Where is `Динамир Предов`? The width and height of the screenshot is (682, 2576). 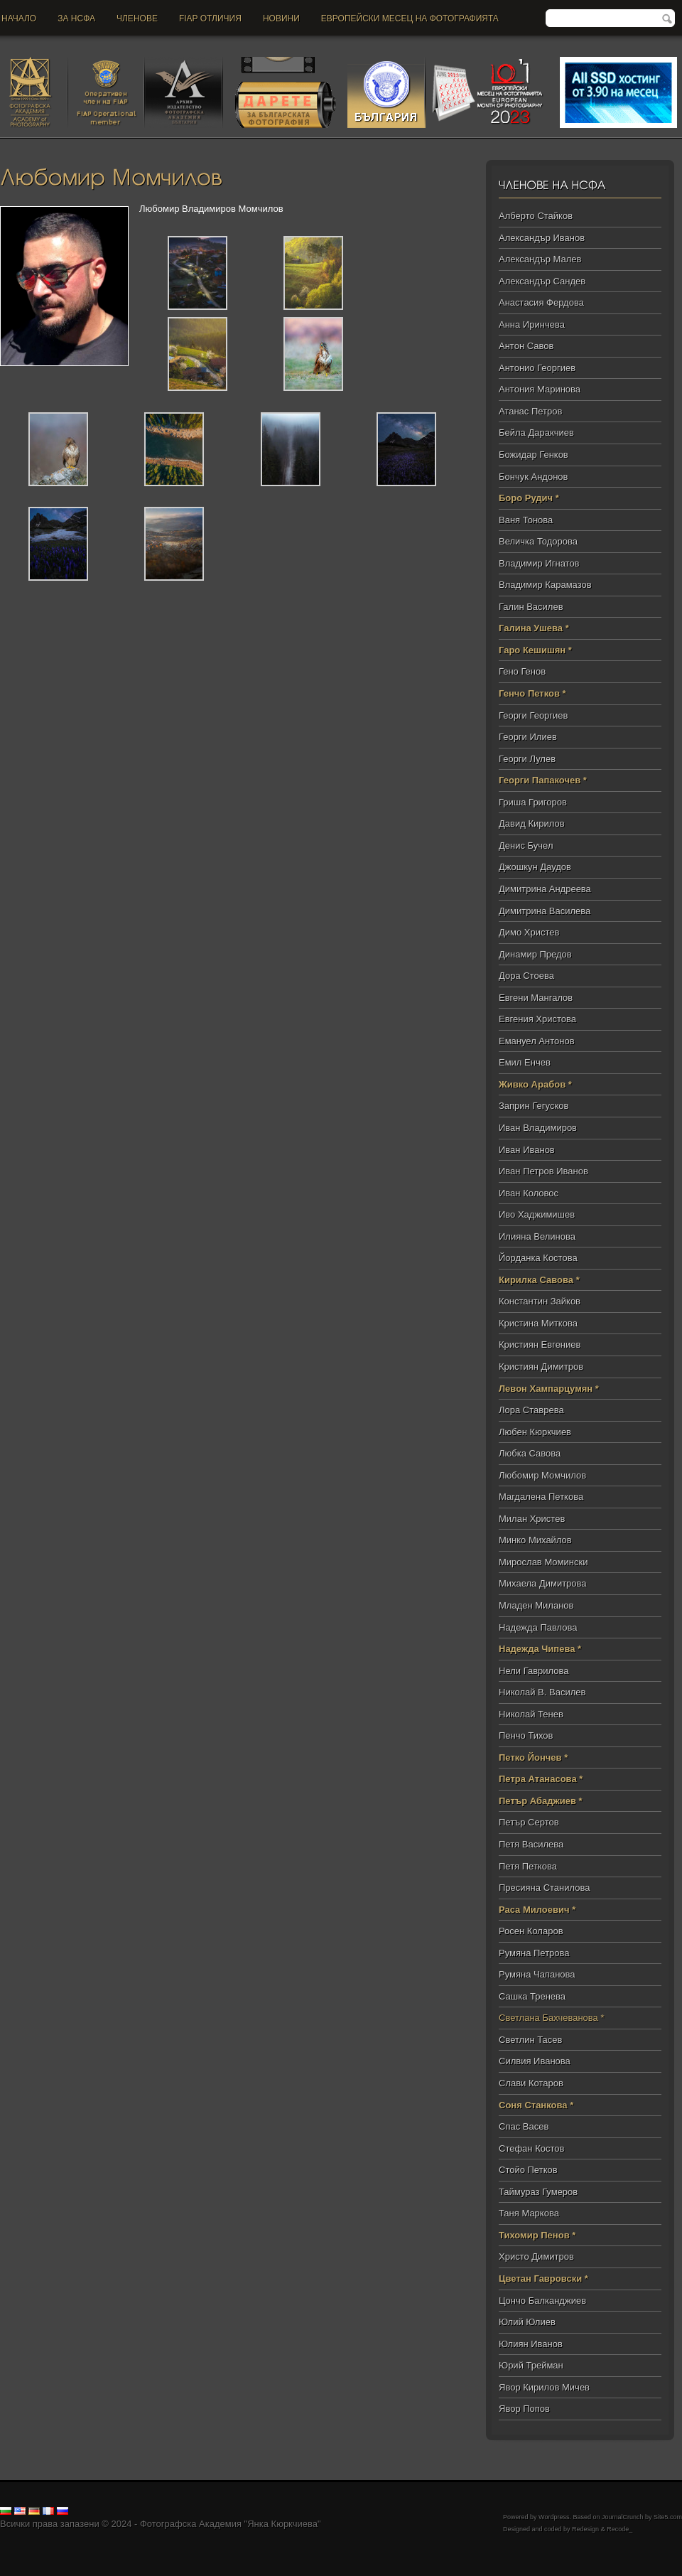 Динамир Предов is located at coordinates (535, 954).